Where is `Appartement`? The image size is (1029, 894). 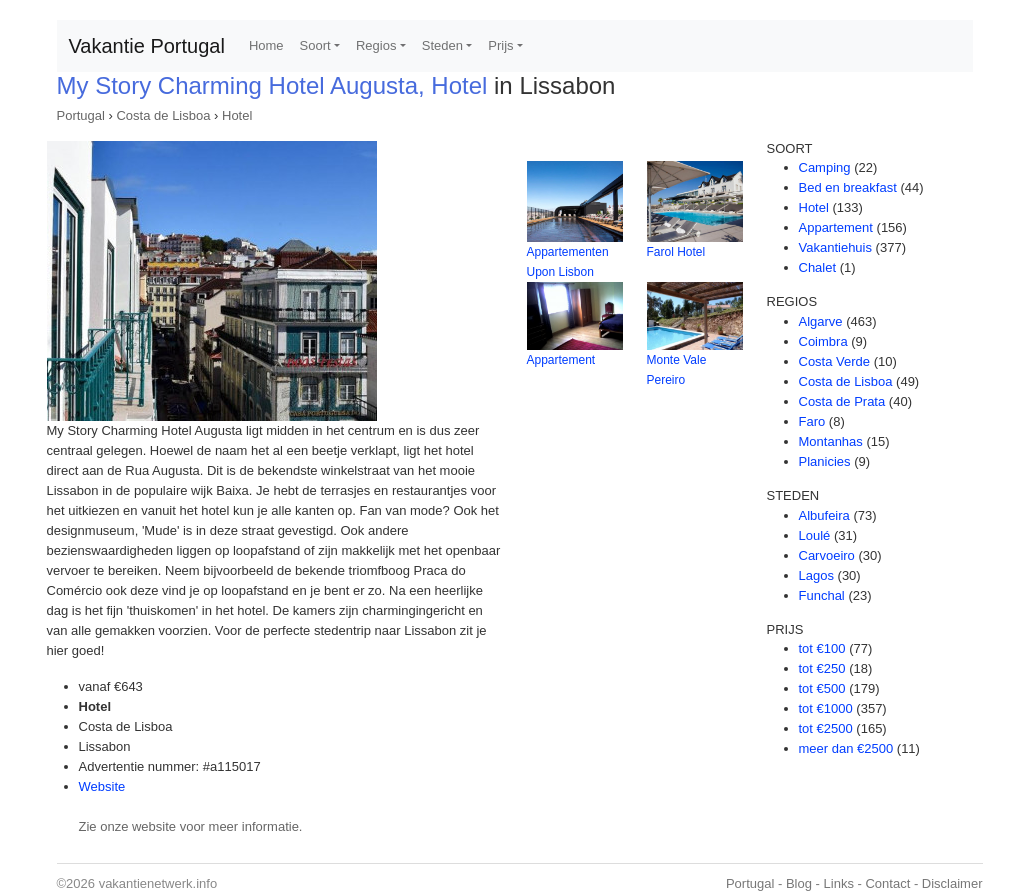
Appartement is located at coordinates (561, 360).